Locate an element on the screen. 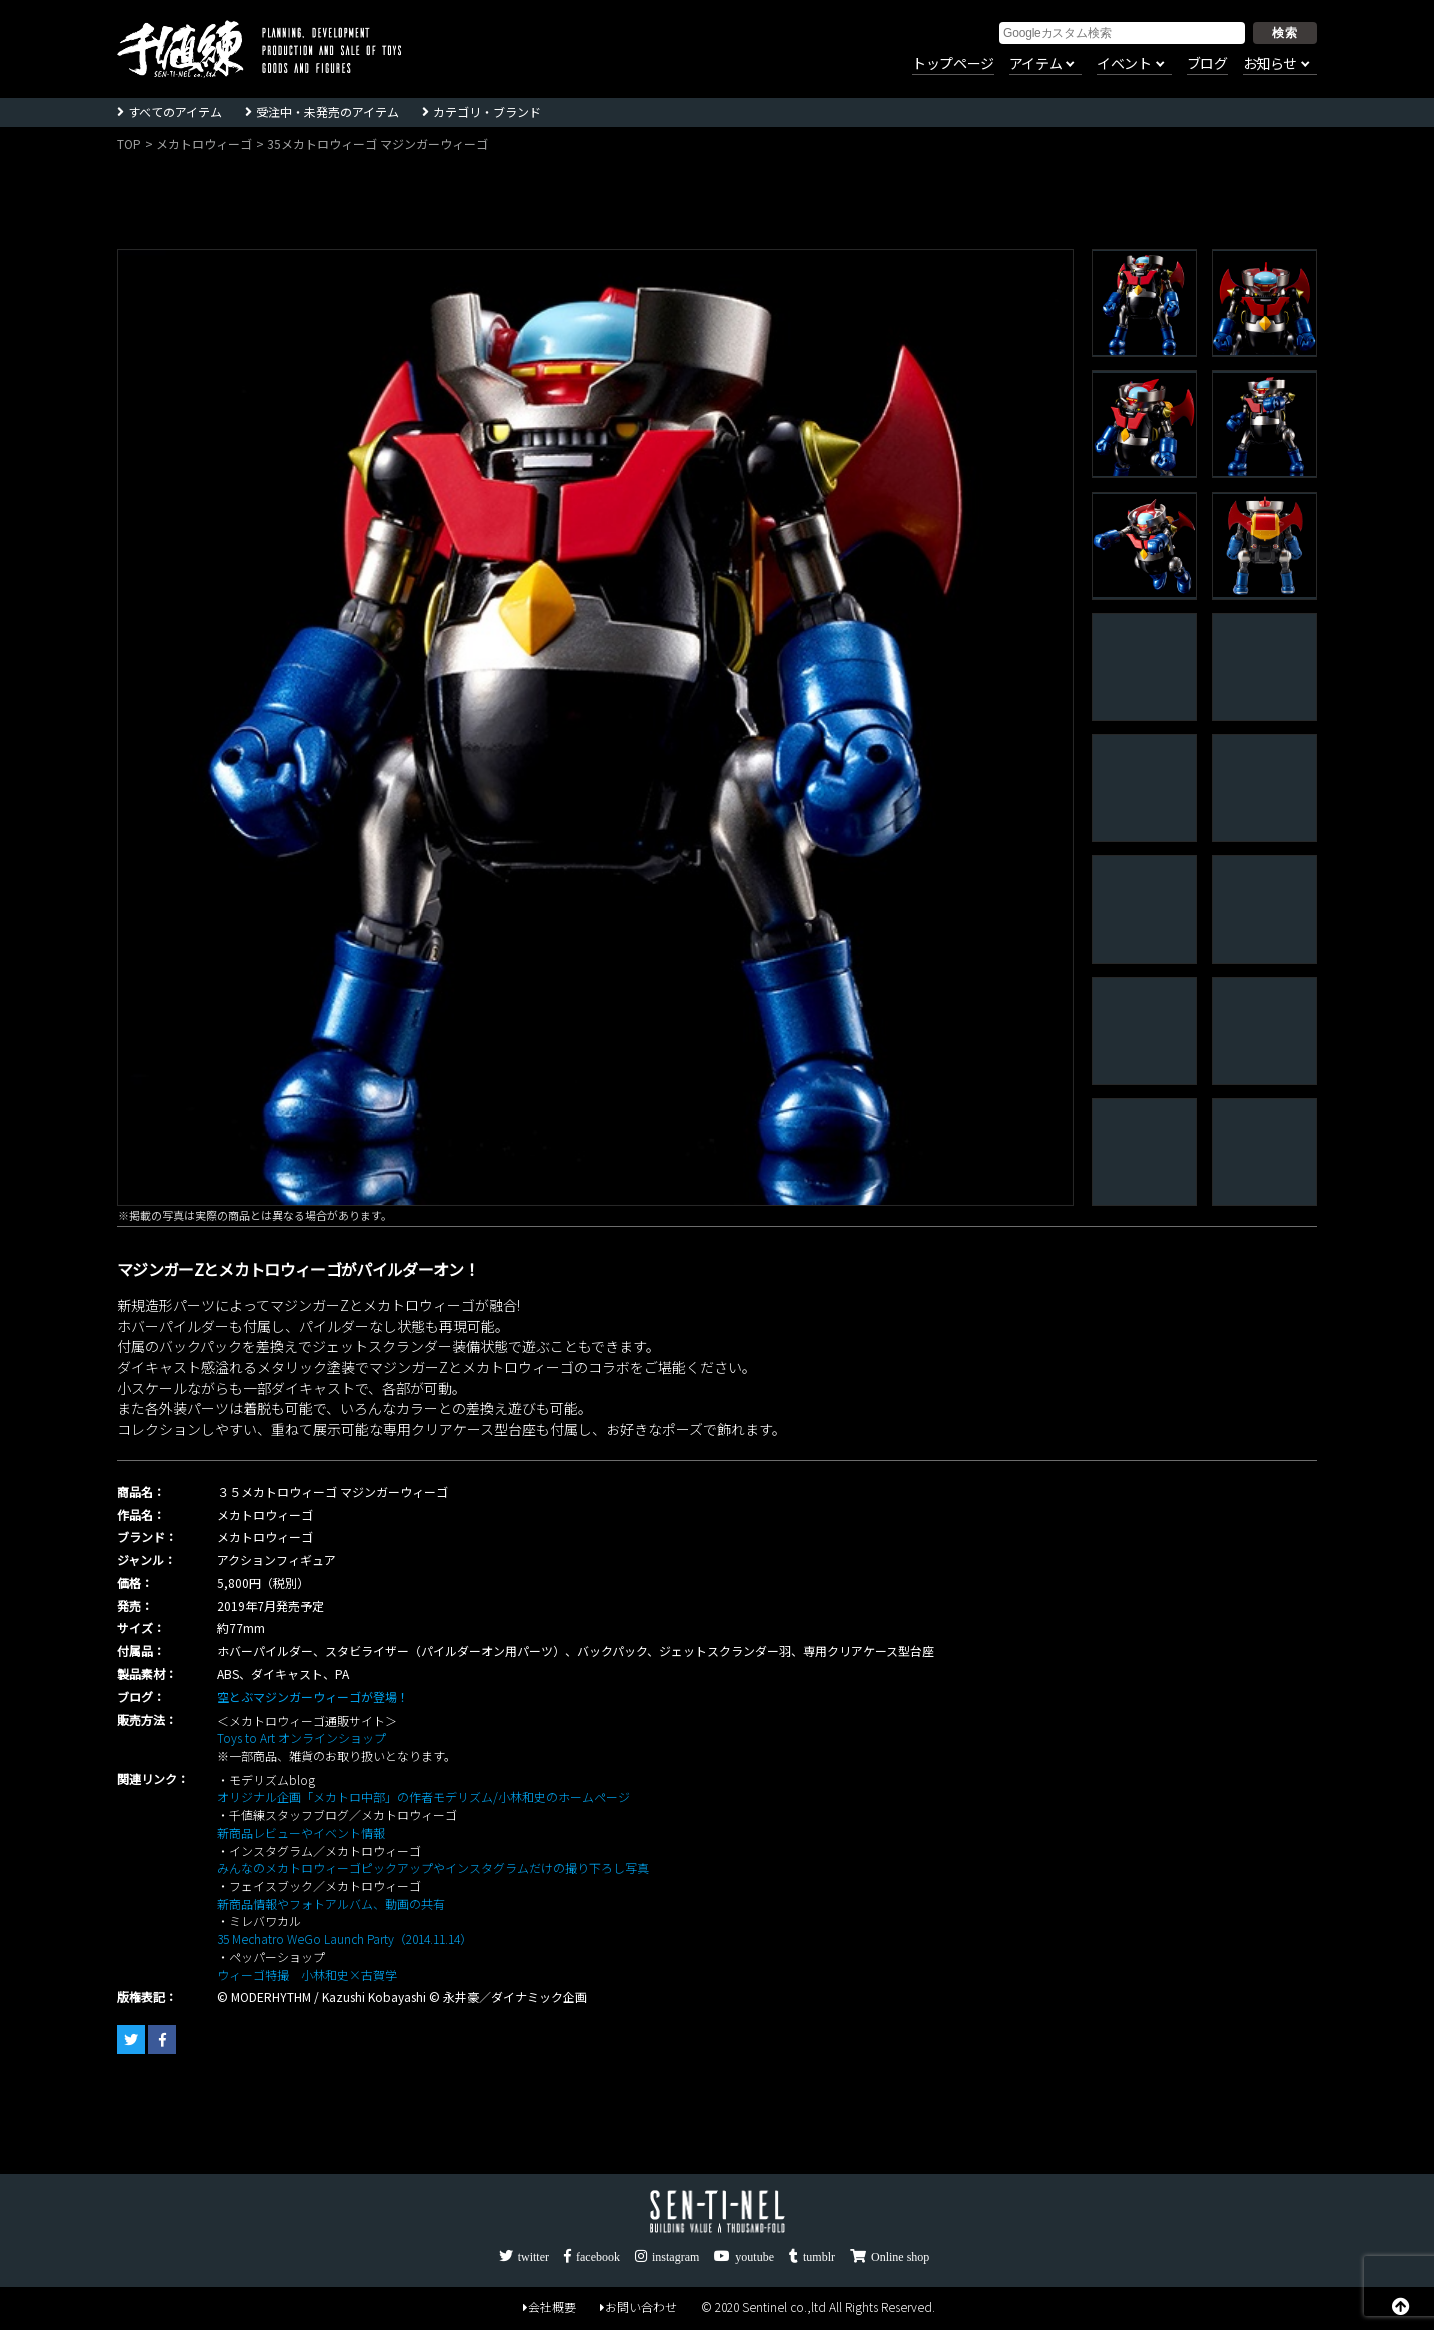 This screenshot has width=1434, height=2330. 35 Mechatro WeGo Launch Party（2014.11.14） is located at coordinates (344, 1938).